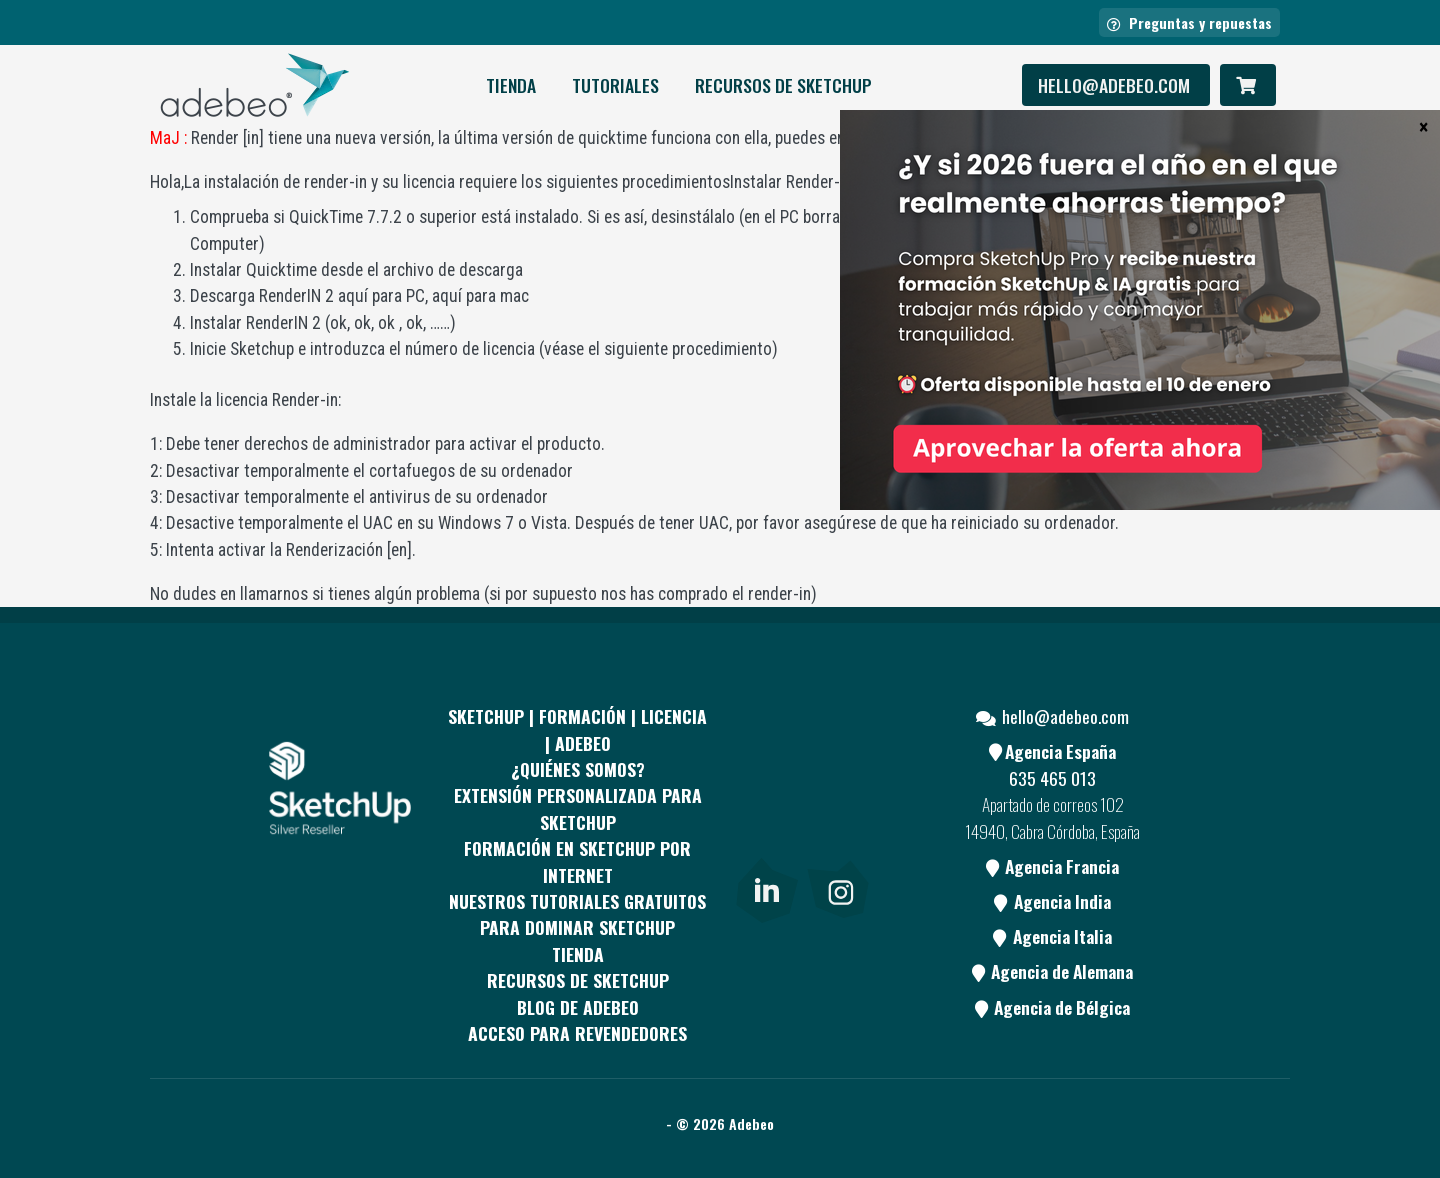  What do you see at coordinates (765, 841) in the screenshot?
I see `[Youtube]` at bounding box center [765, 841].